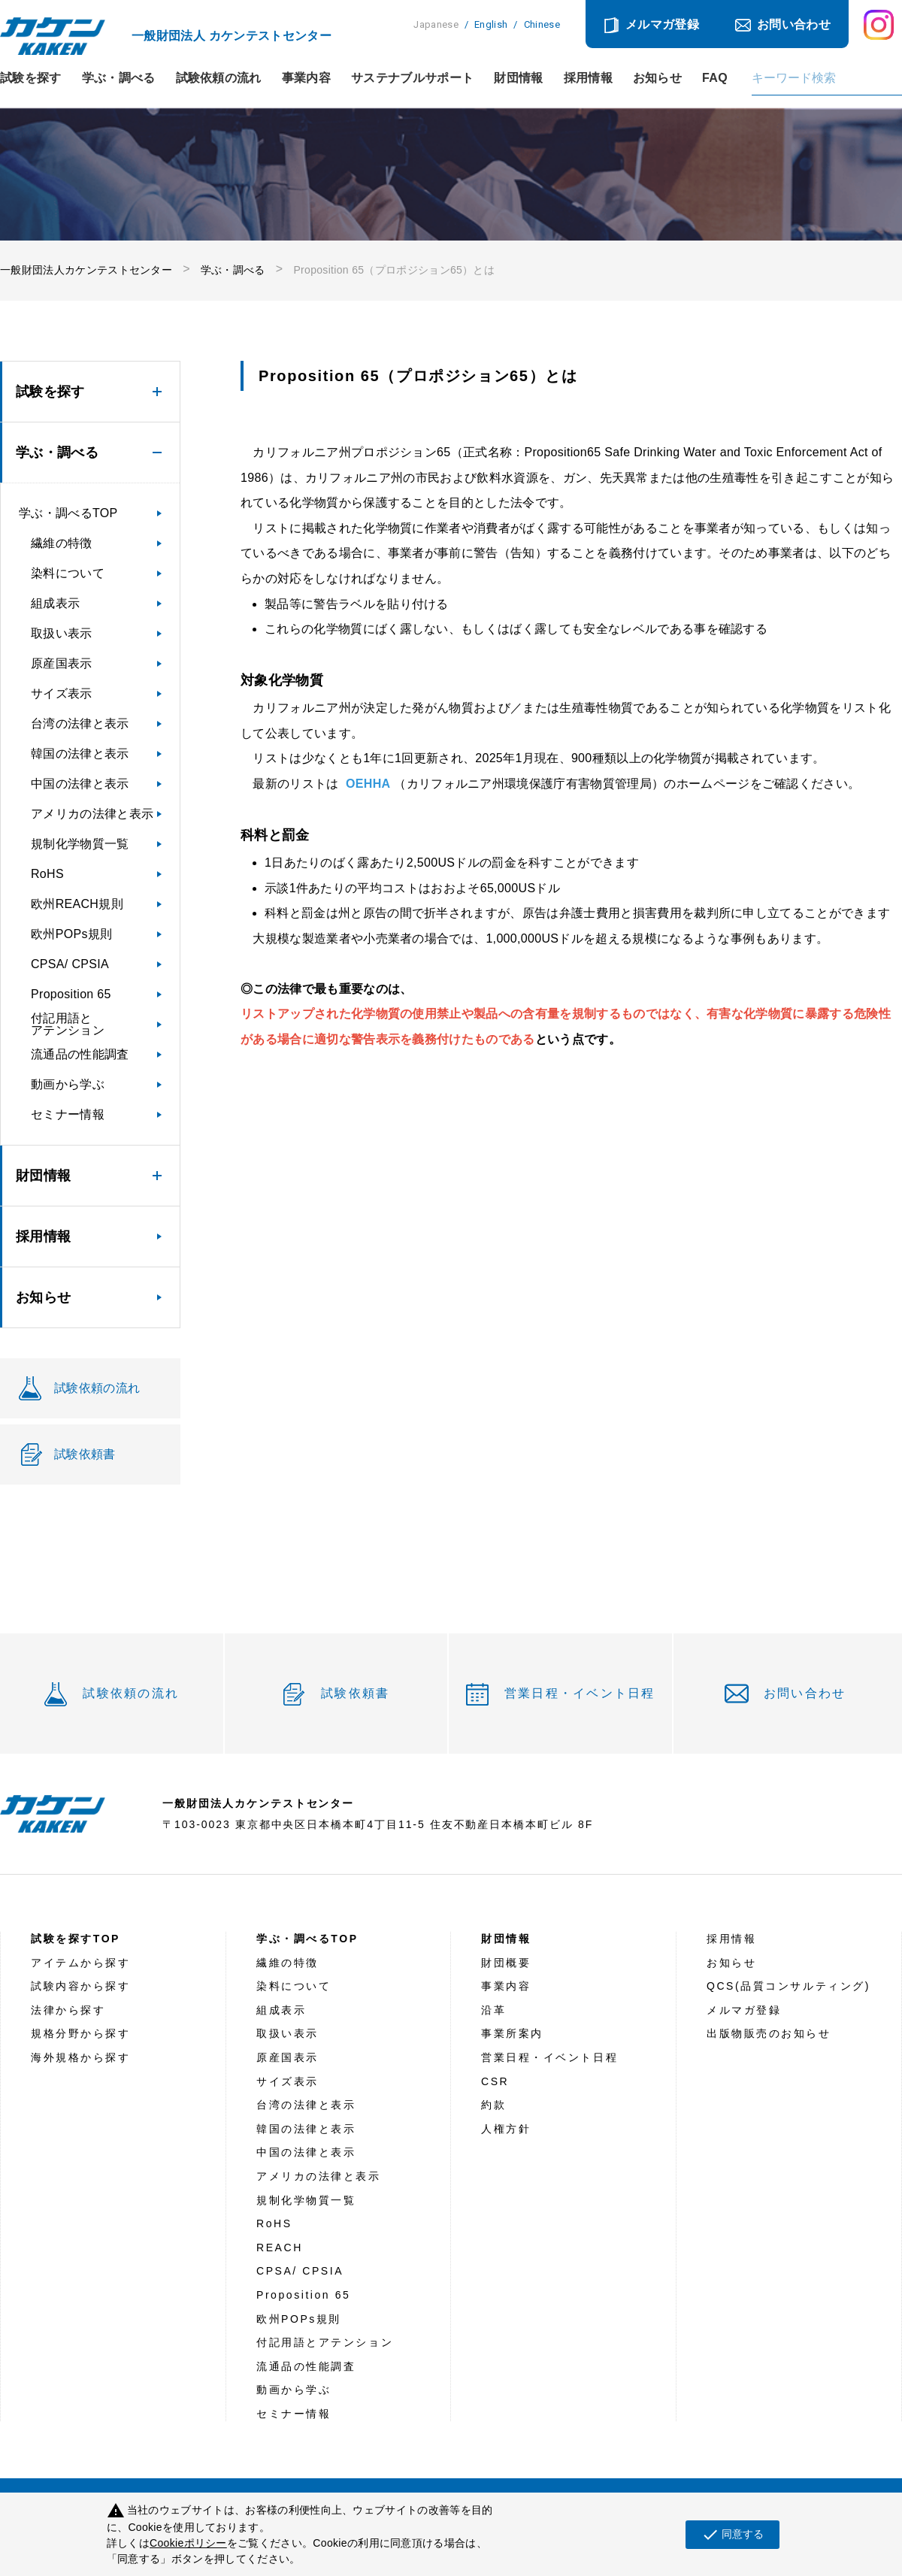 This screenshot has height=2576, width=902. I want to click on 規格分野から探す, so click(80, 2033).